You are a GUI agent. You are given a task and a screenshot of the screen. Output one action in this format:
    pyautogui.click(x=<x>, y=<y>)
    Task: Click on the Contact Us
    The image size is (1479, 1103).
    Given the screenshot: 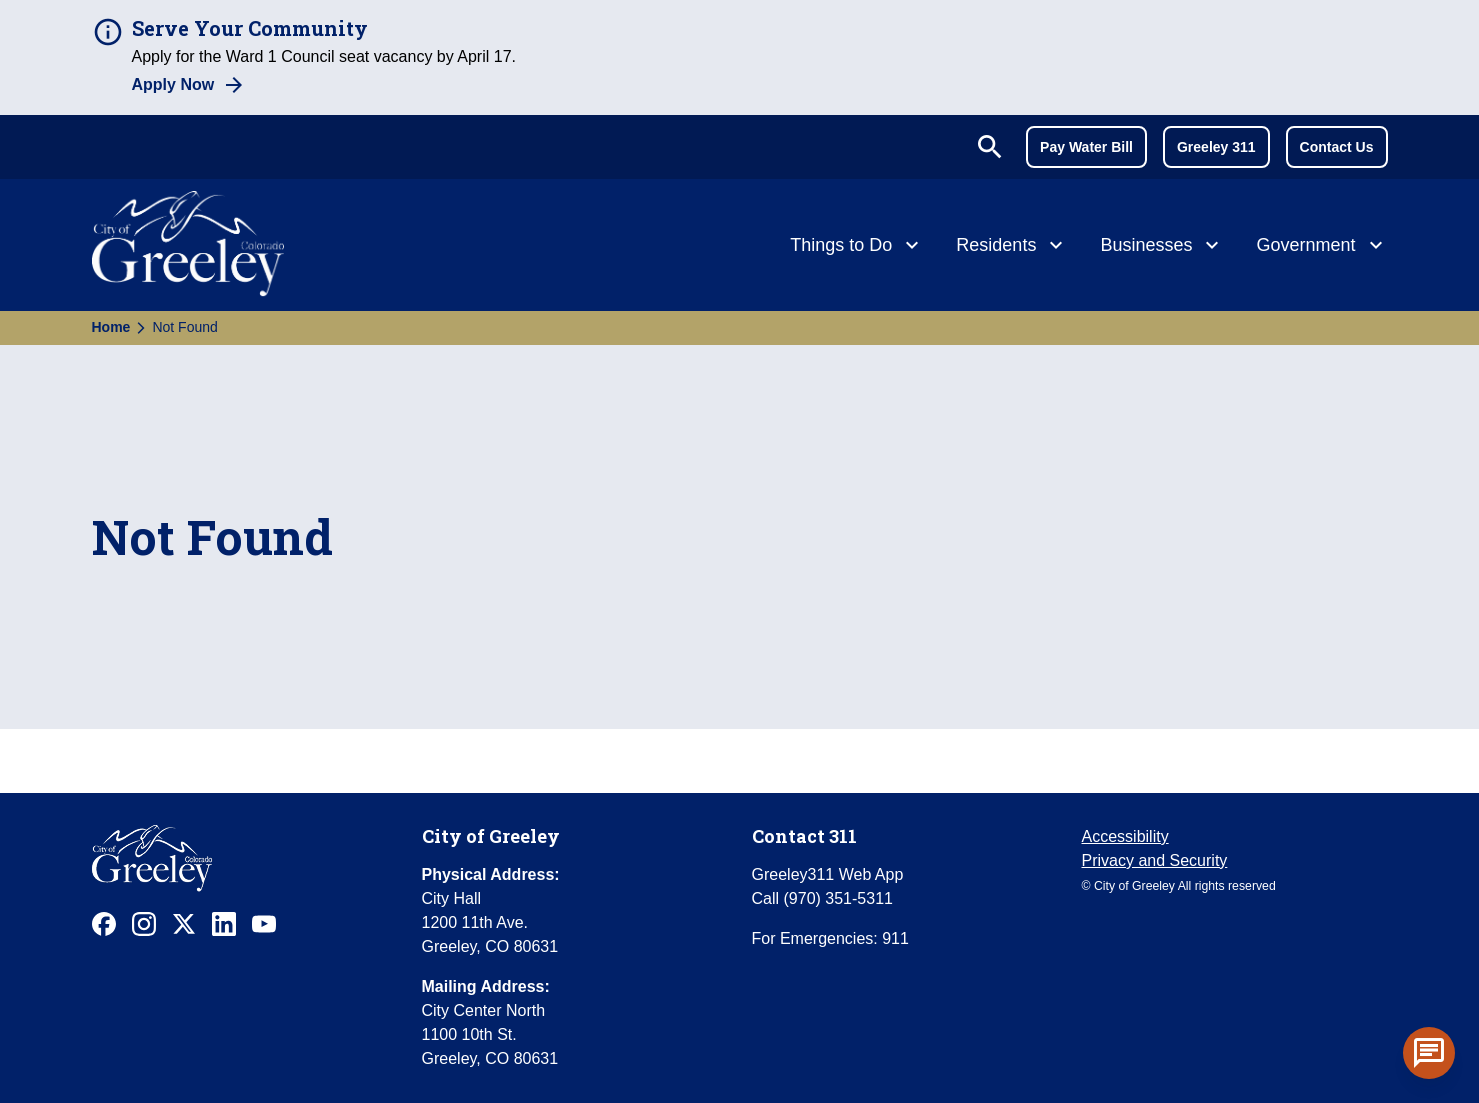 What is the action you would take?
    pyautogui.click(x=1337, y=147)
    